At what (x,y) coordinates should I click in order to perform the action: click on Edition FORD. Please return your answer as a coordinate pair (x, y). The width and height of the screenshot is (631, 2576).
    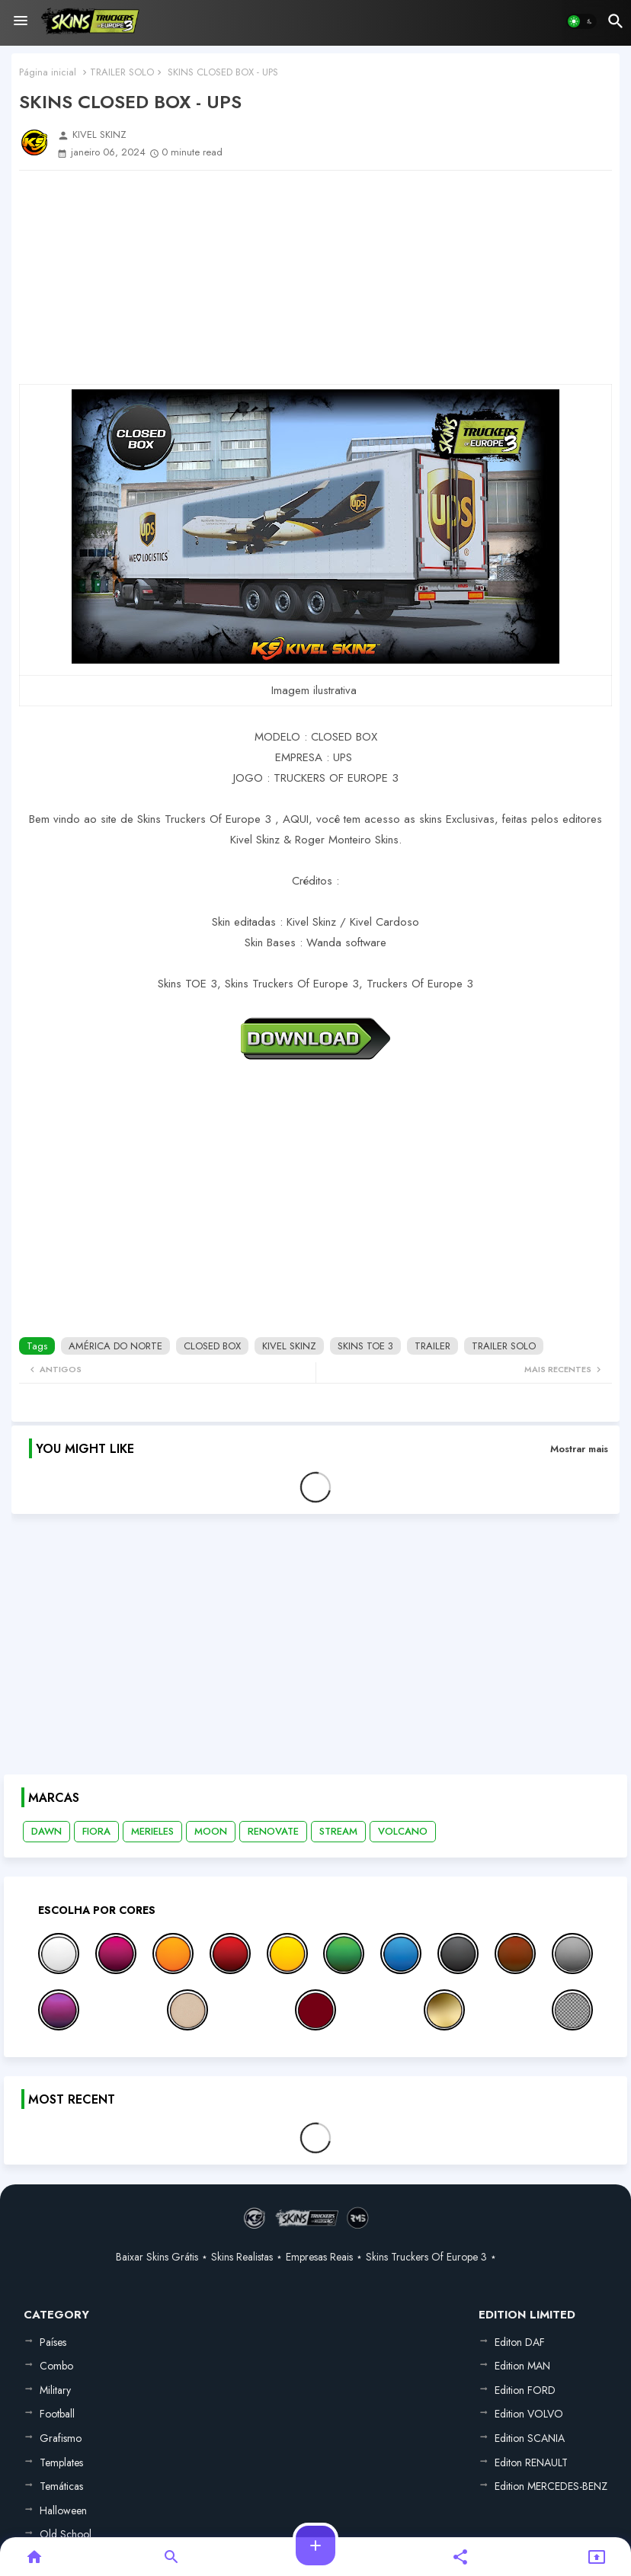
    Looking at the image, I should click on (525, 2390).